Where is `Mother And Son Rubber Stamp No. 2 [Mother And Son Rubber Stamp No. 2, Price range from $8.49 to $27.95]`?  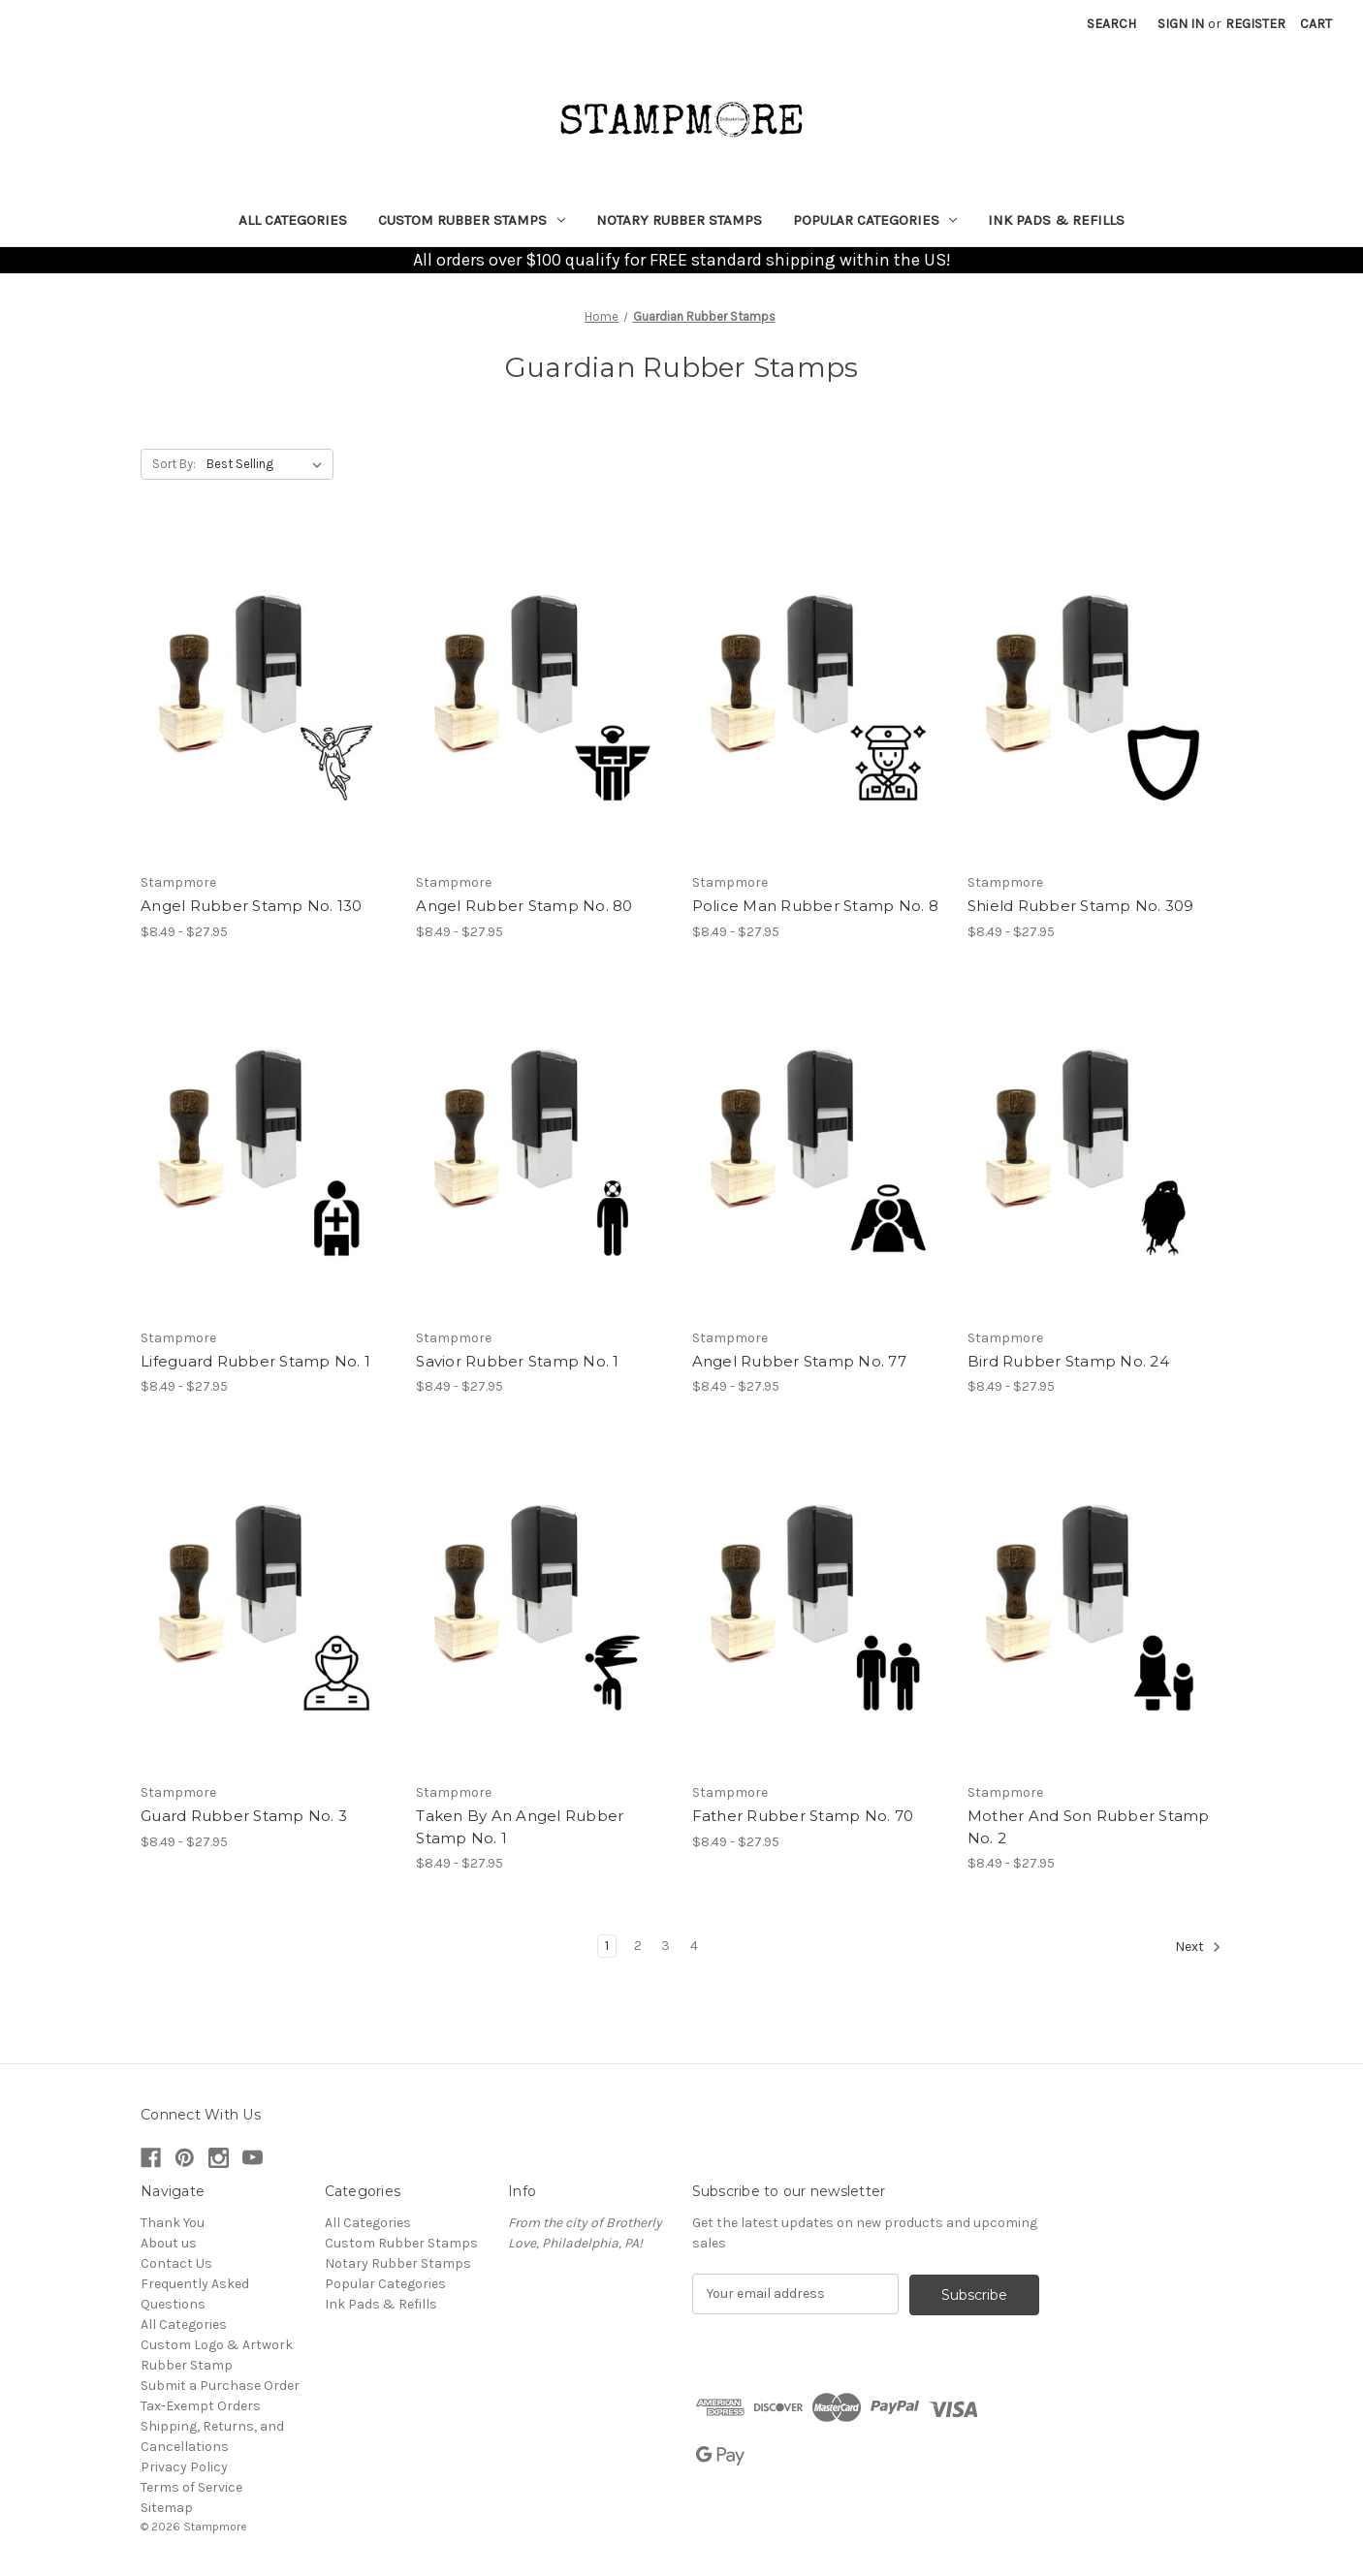 Mother And Son Rubber Stamp No. 2 [Mother And Son Rubber Stamp No. 2, Price range from $8.49 to $27.95] is located at coordinates (1088, 1826).